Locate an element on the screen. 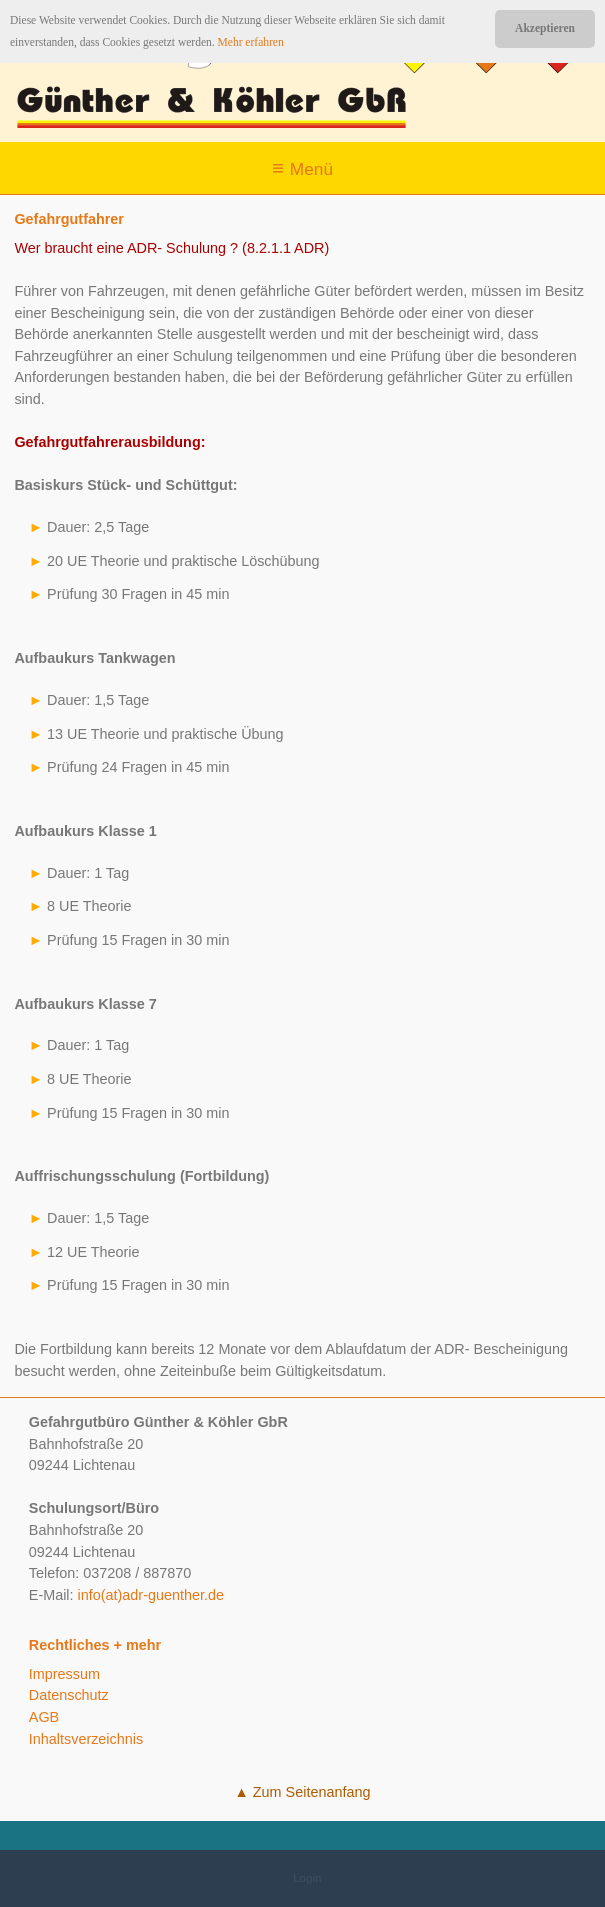 This screenshot has width=605, height=1907. AGB is located at coordinates (44, 1717).